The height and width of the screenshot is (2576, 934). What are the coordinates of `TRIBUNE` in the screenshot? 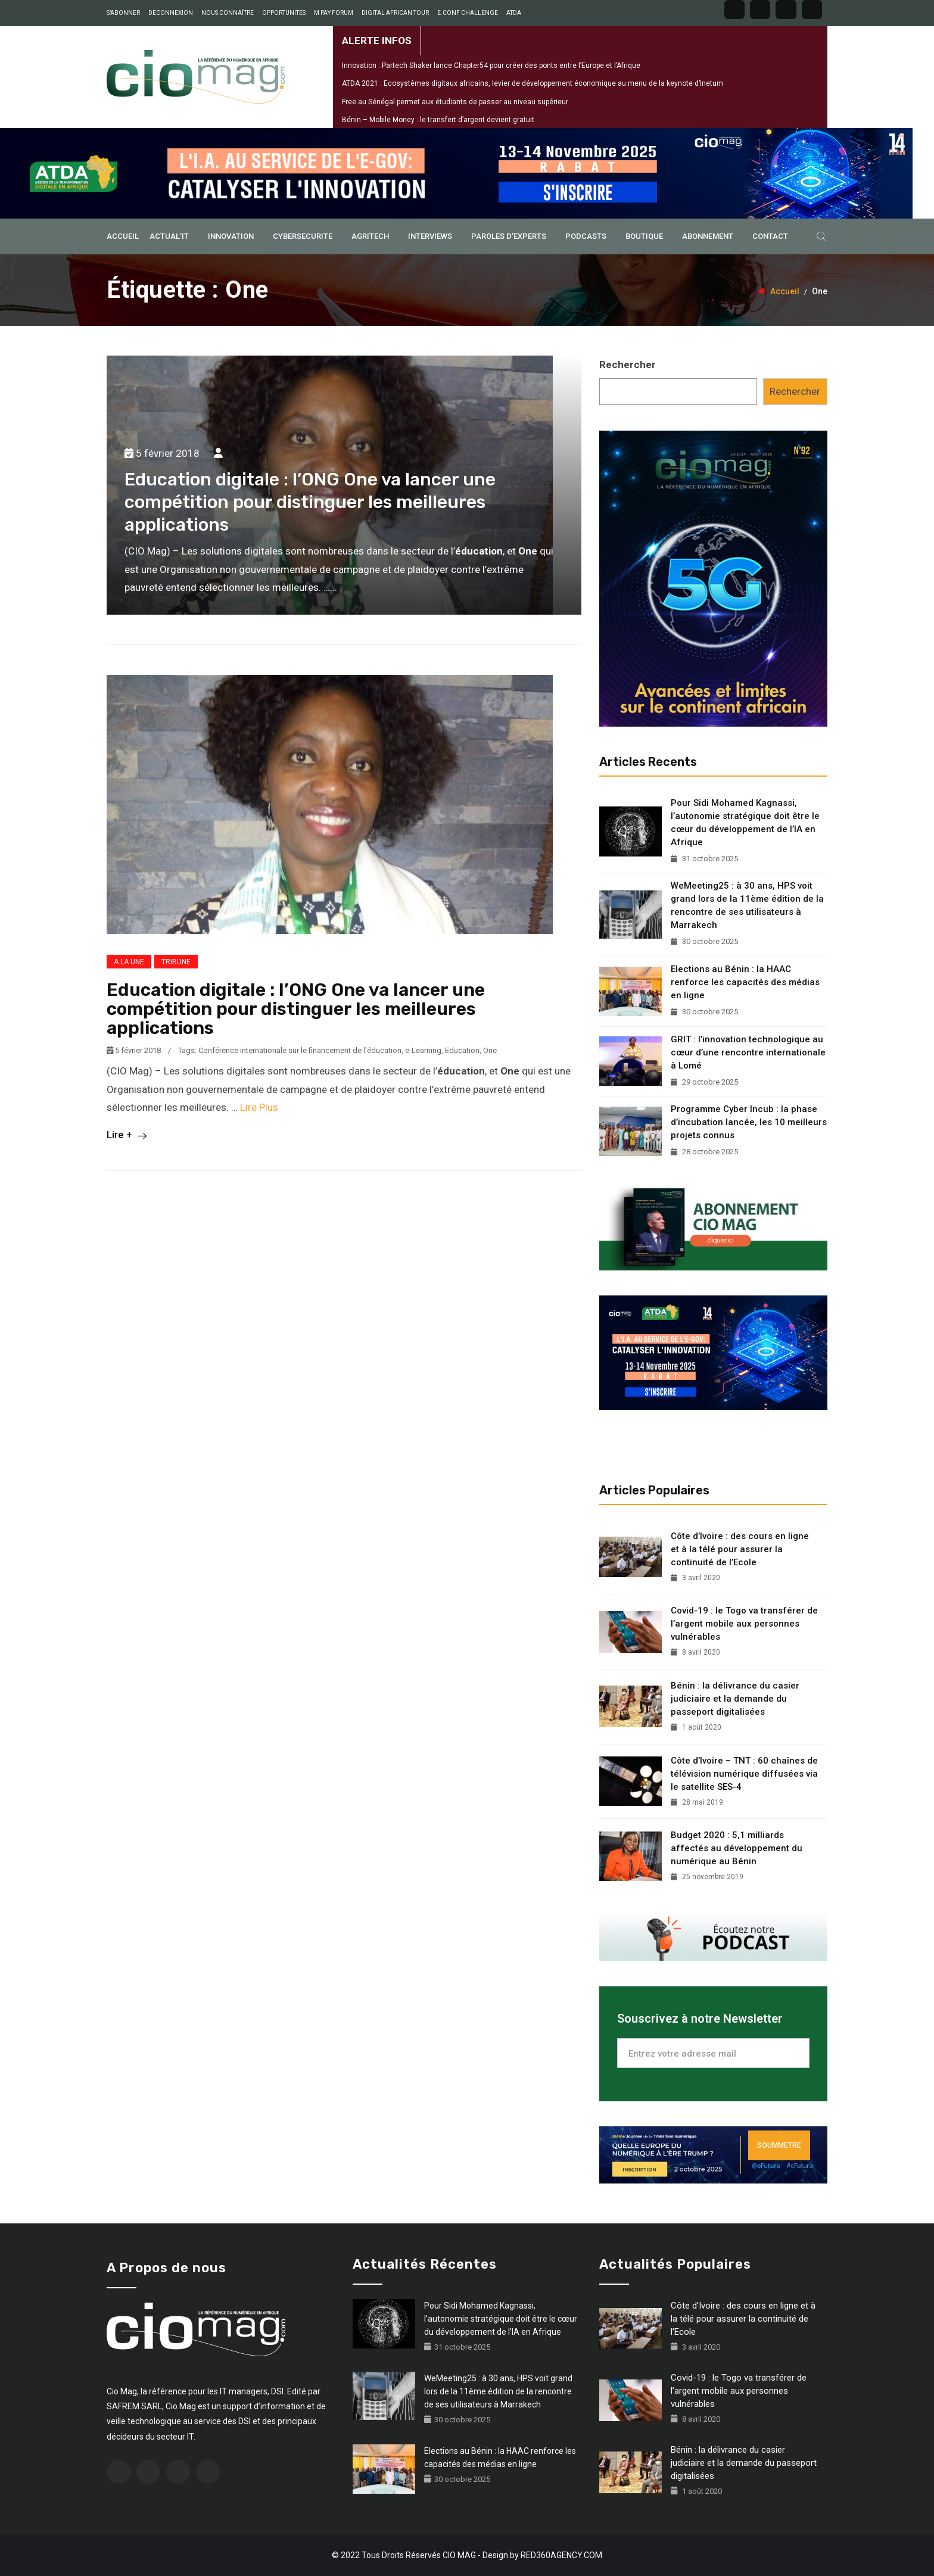 It's located at (176, 962).